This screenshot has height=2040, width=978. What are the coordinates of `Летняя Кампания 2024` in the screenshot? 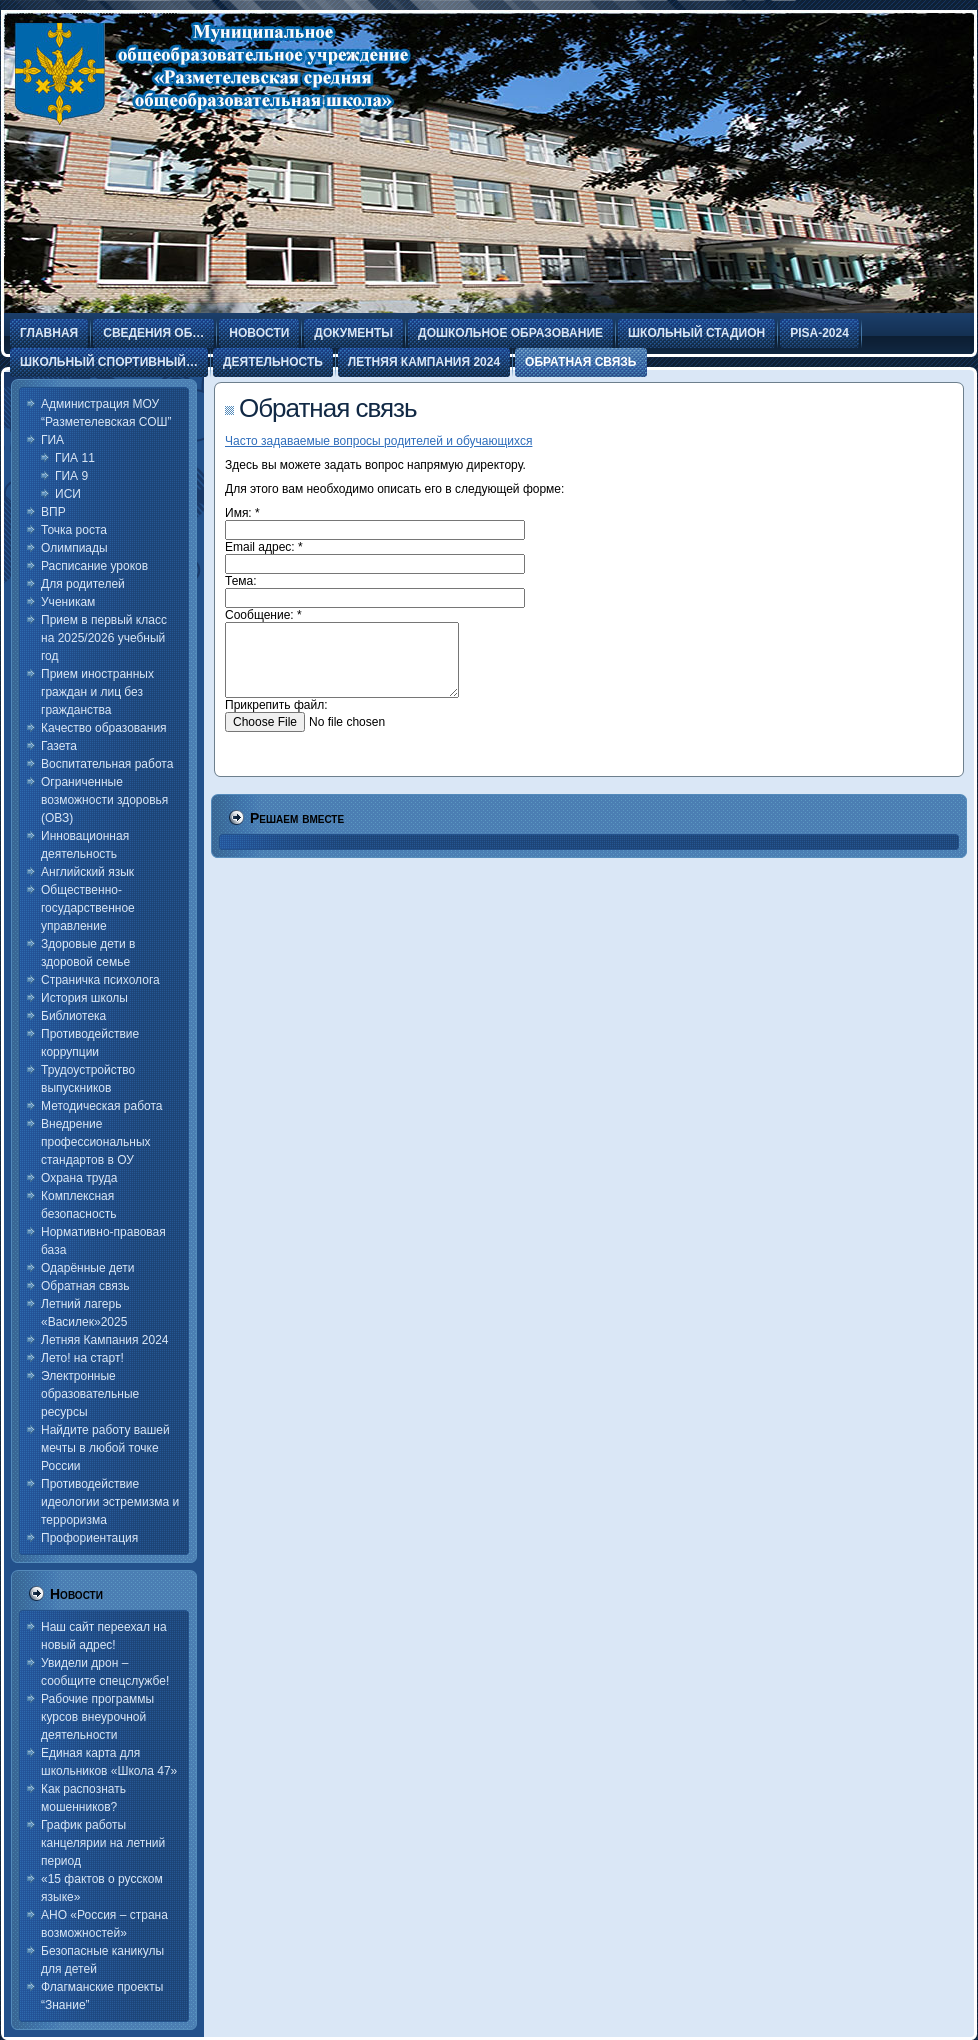 It's located at (105, 1340).